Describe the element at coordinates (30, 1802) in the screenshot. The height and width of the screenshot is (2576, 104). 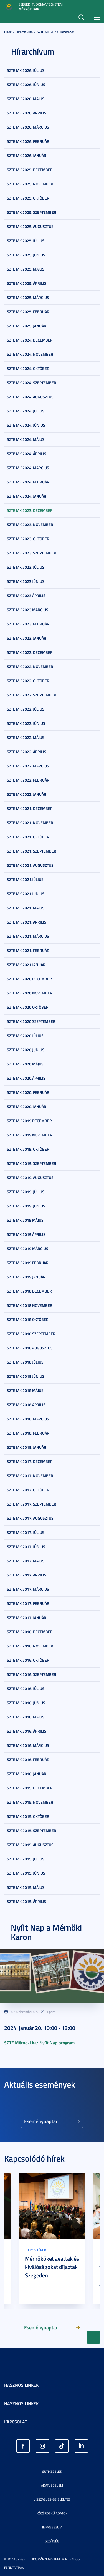
I see `SZTE MK 2015. november` at that location.